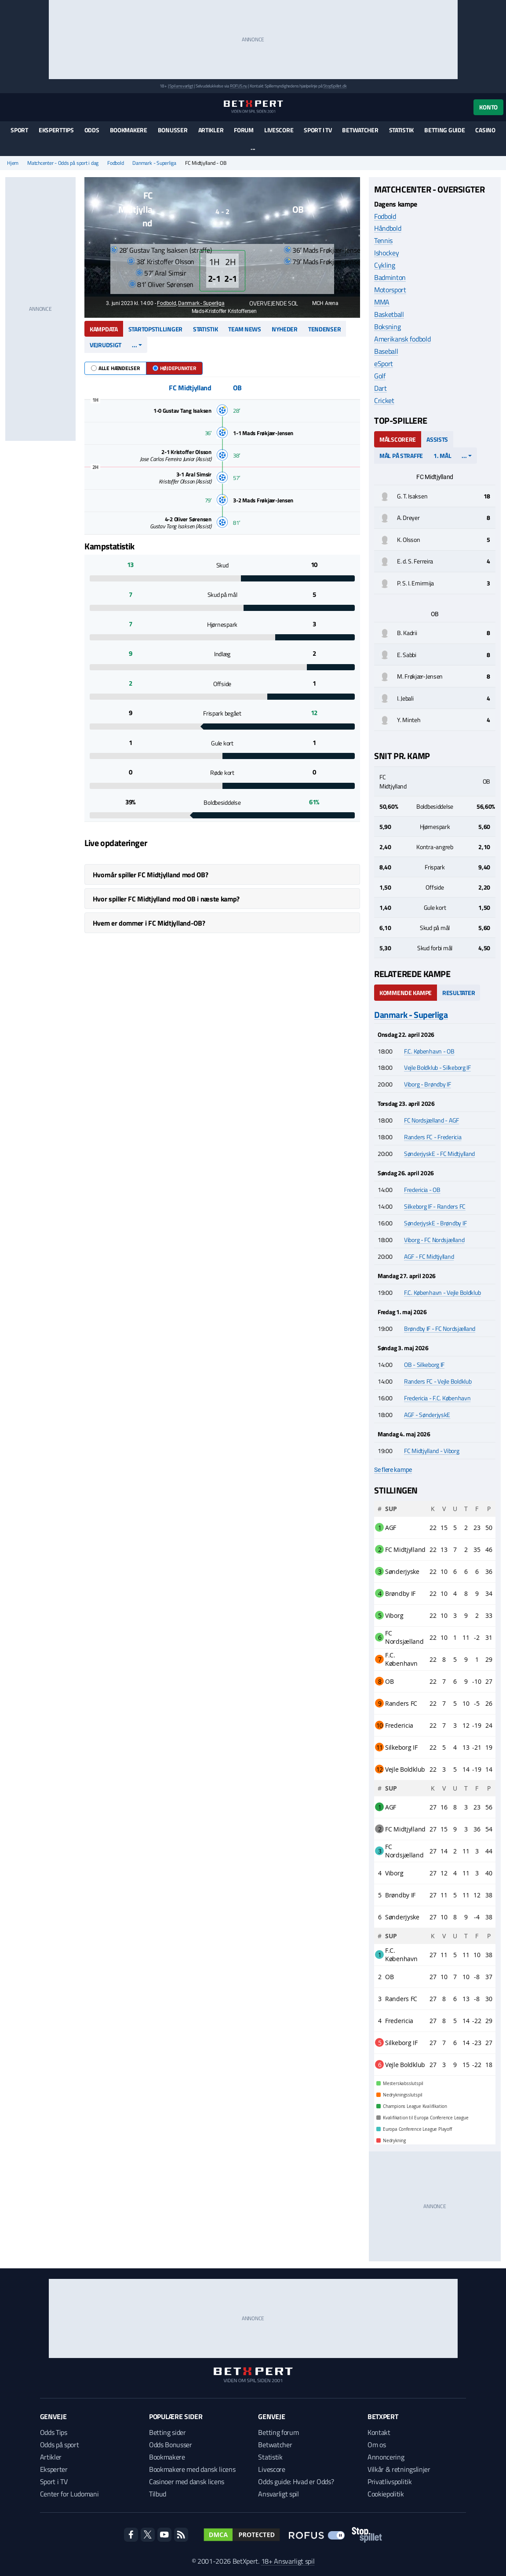  Describe the element at coordinates (405, 992) in the screenshot. I see `Kommende kampe` at that location.